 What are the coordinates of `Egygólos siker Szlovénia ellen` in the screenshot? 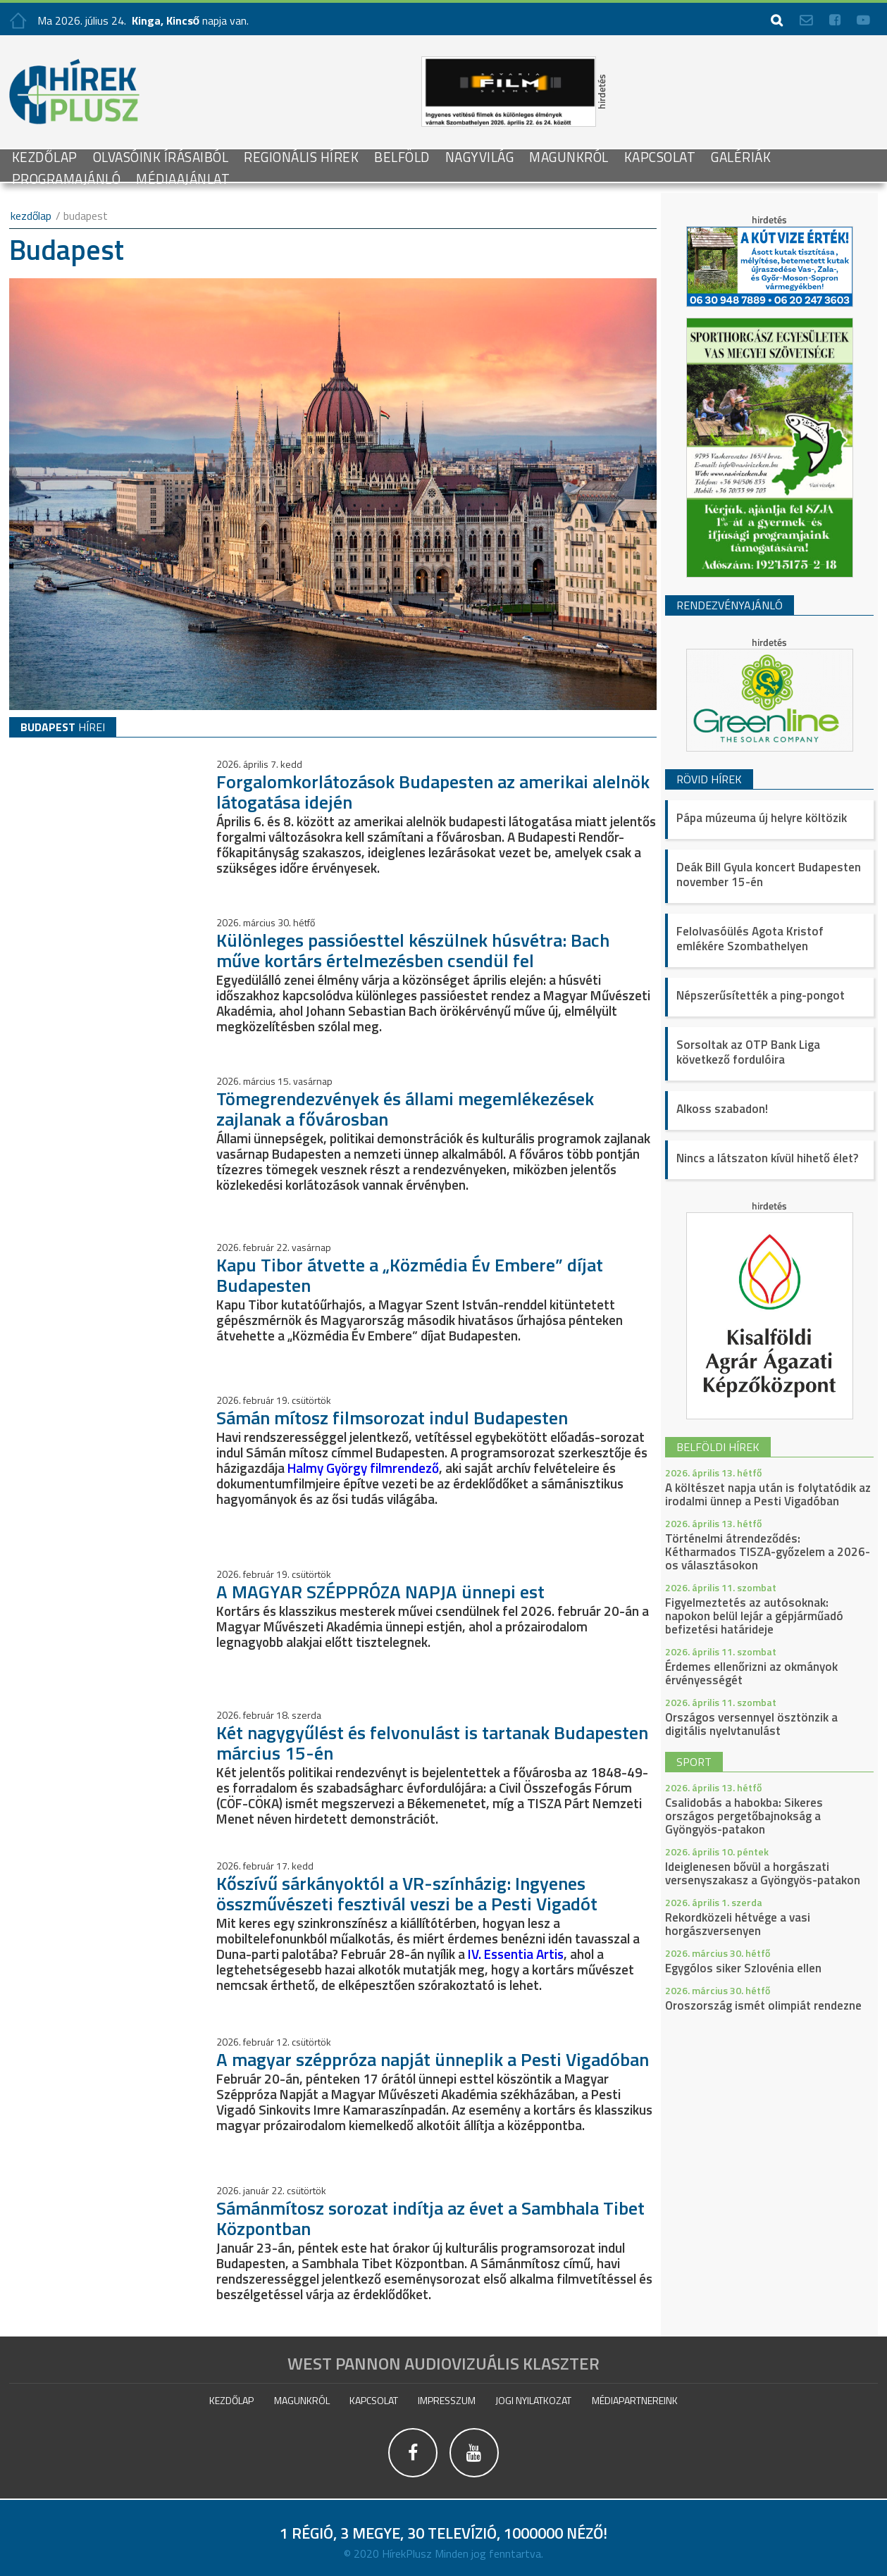 It's located at (743, 1968).